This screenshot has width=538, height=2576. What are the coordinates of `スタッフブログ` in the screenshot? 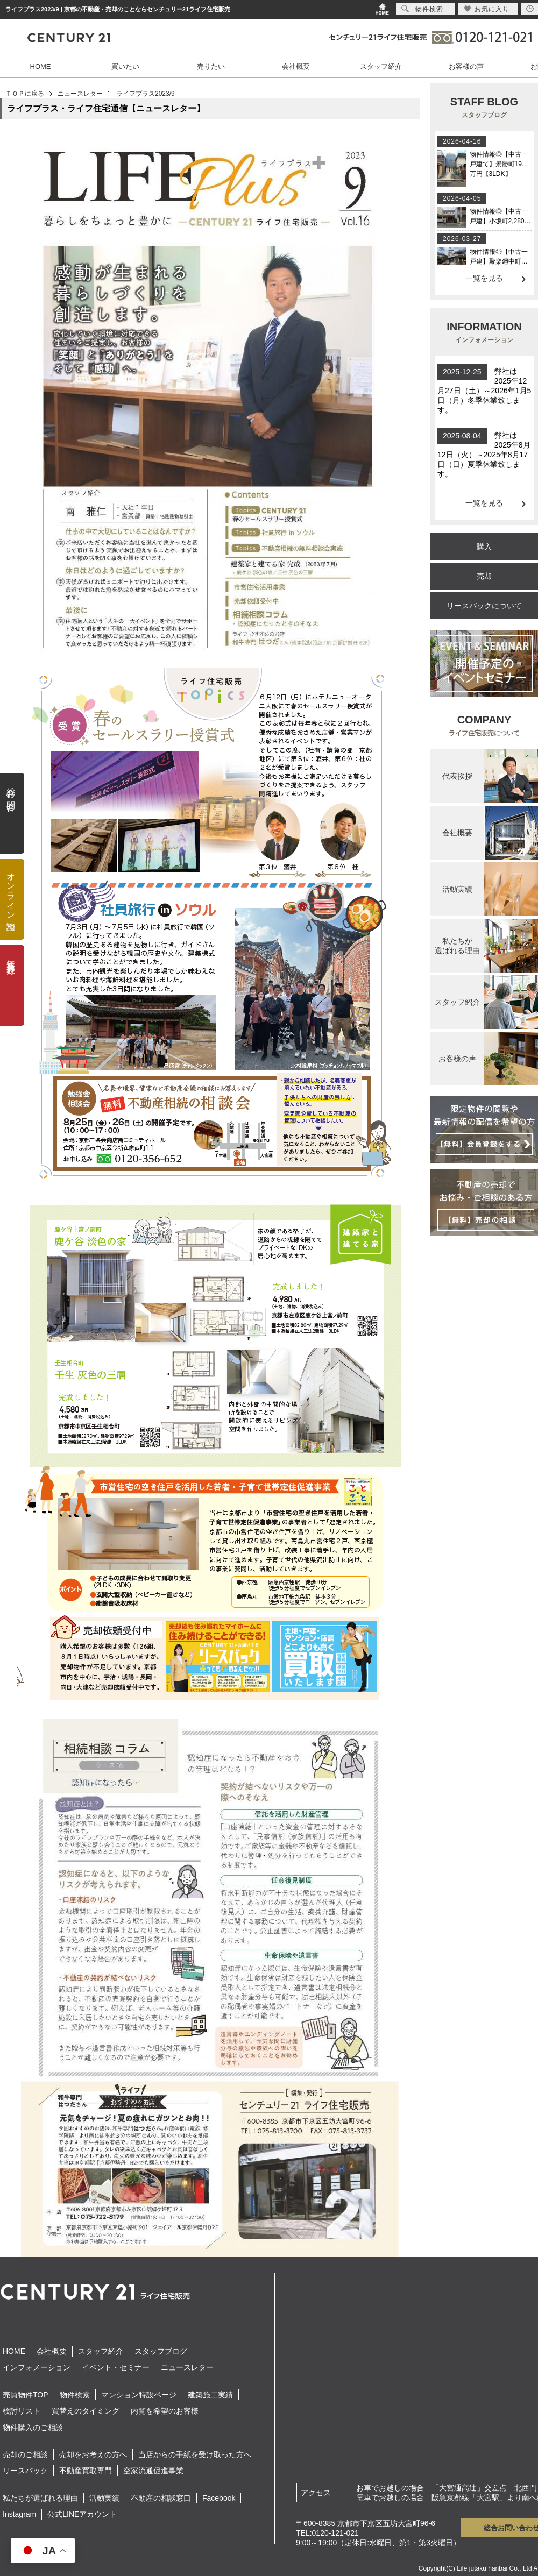 It's located at (160, 2351).